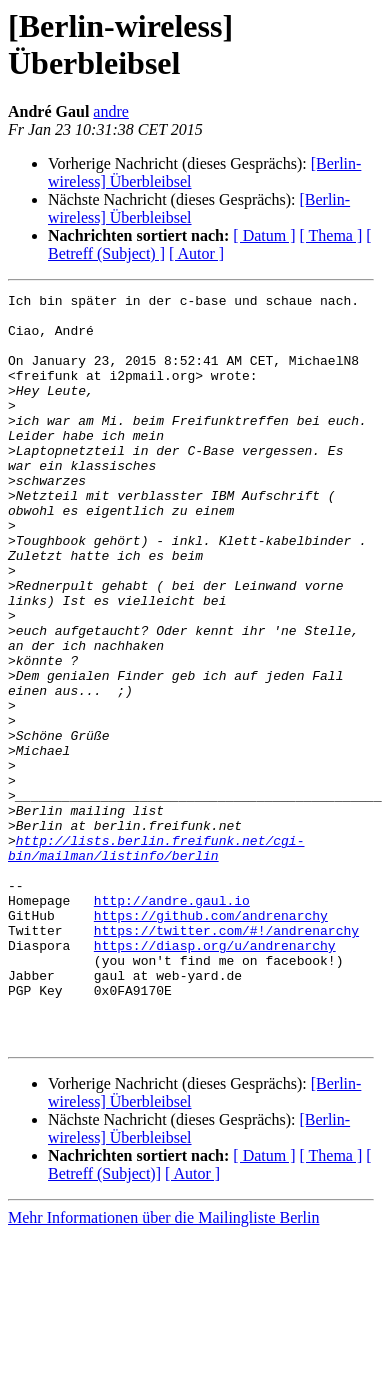 This screenshot has width=382, height=1385. What do you see at coordinates (264, 235) in the screenshot?
I see `[ Datum ]` at bounding box center [264, 235].